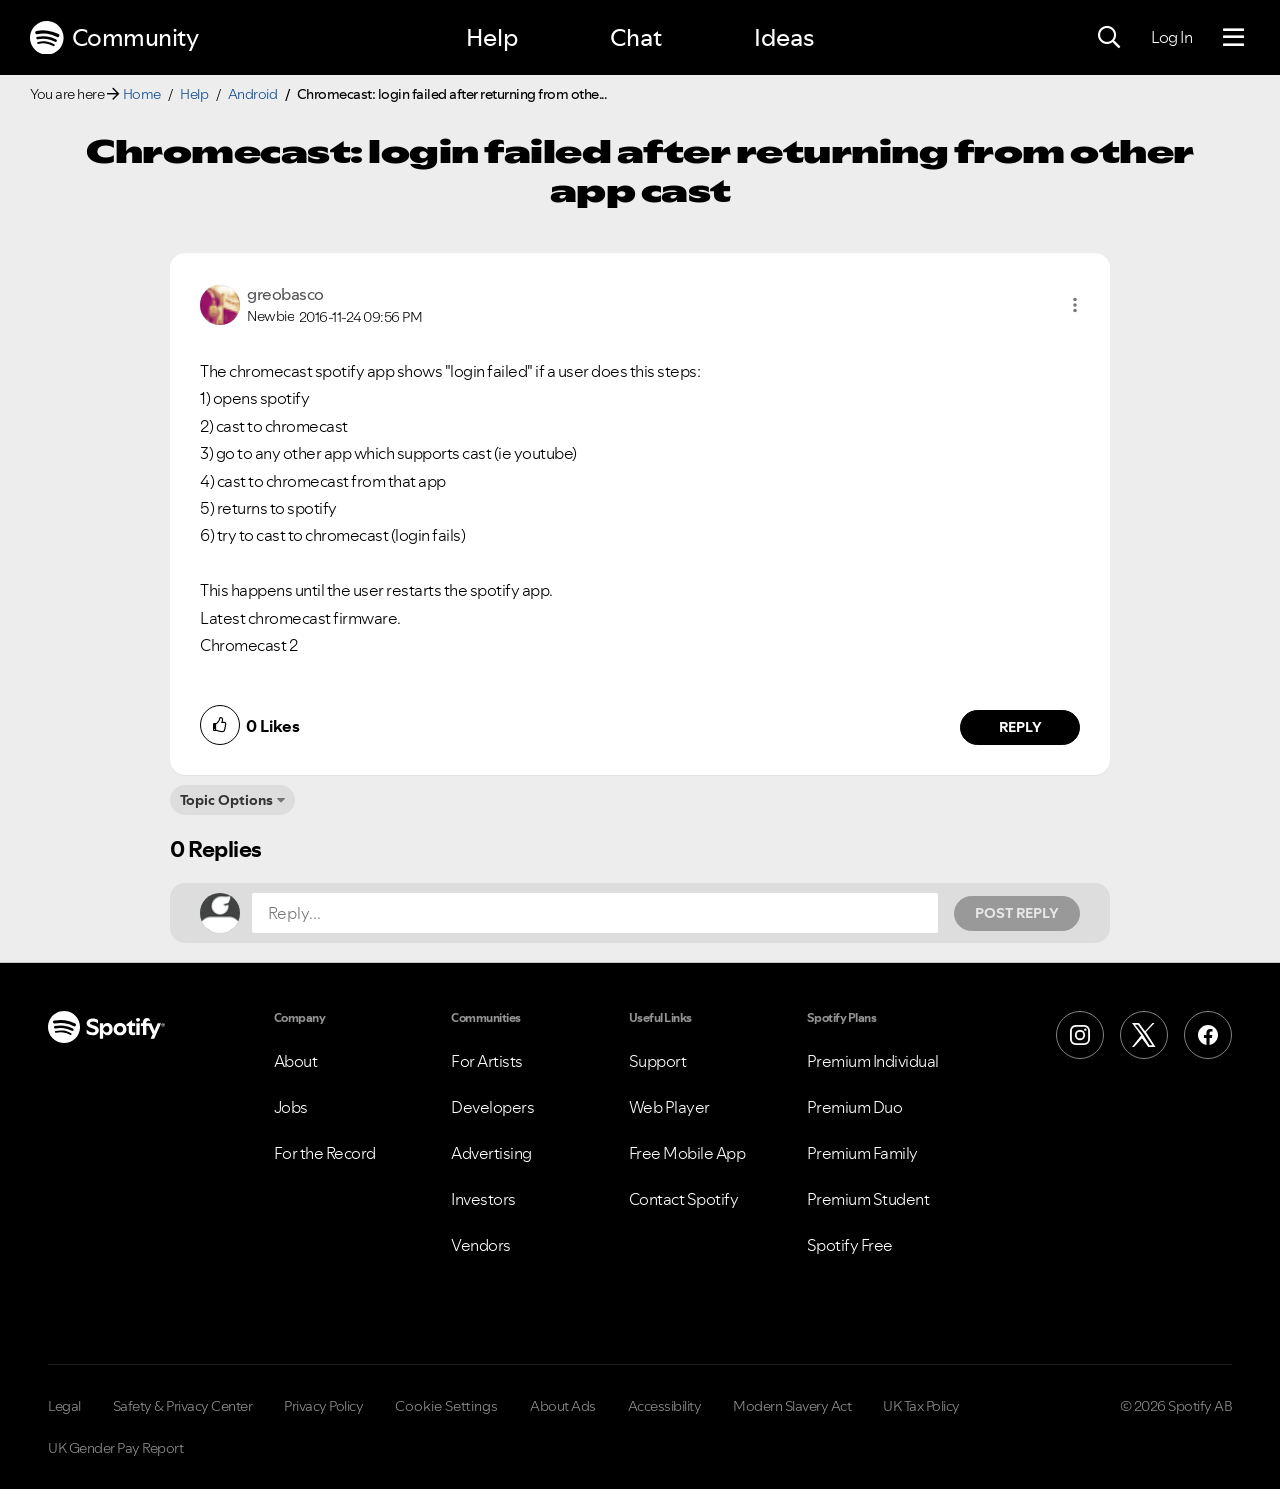 The height and width of the screenshot is (1489, 1280). I want to click on Reply [Reply to comment by greobasco], so click(1020, 727).